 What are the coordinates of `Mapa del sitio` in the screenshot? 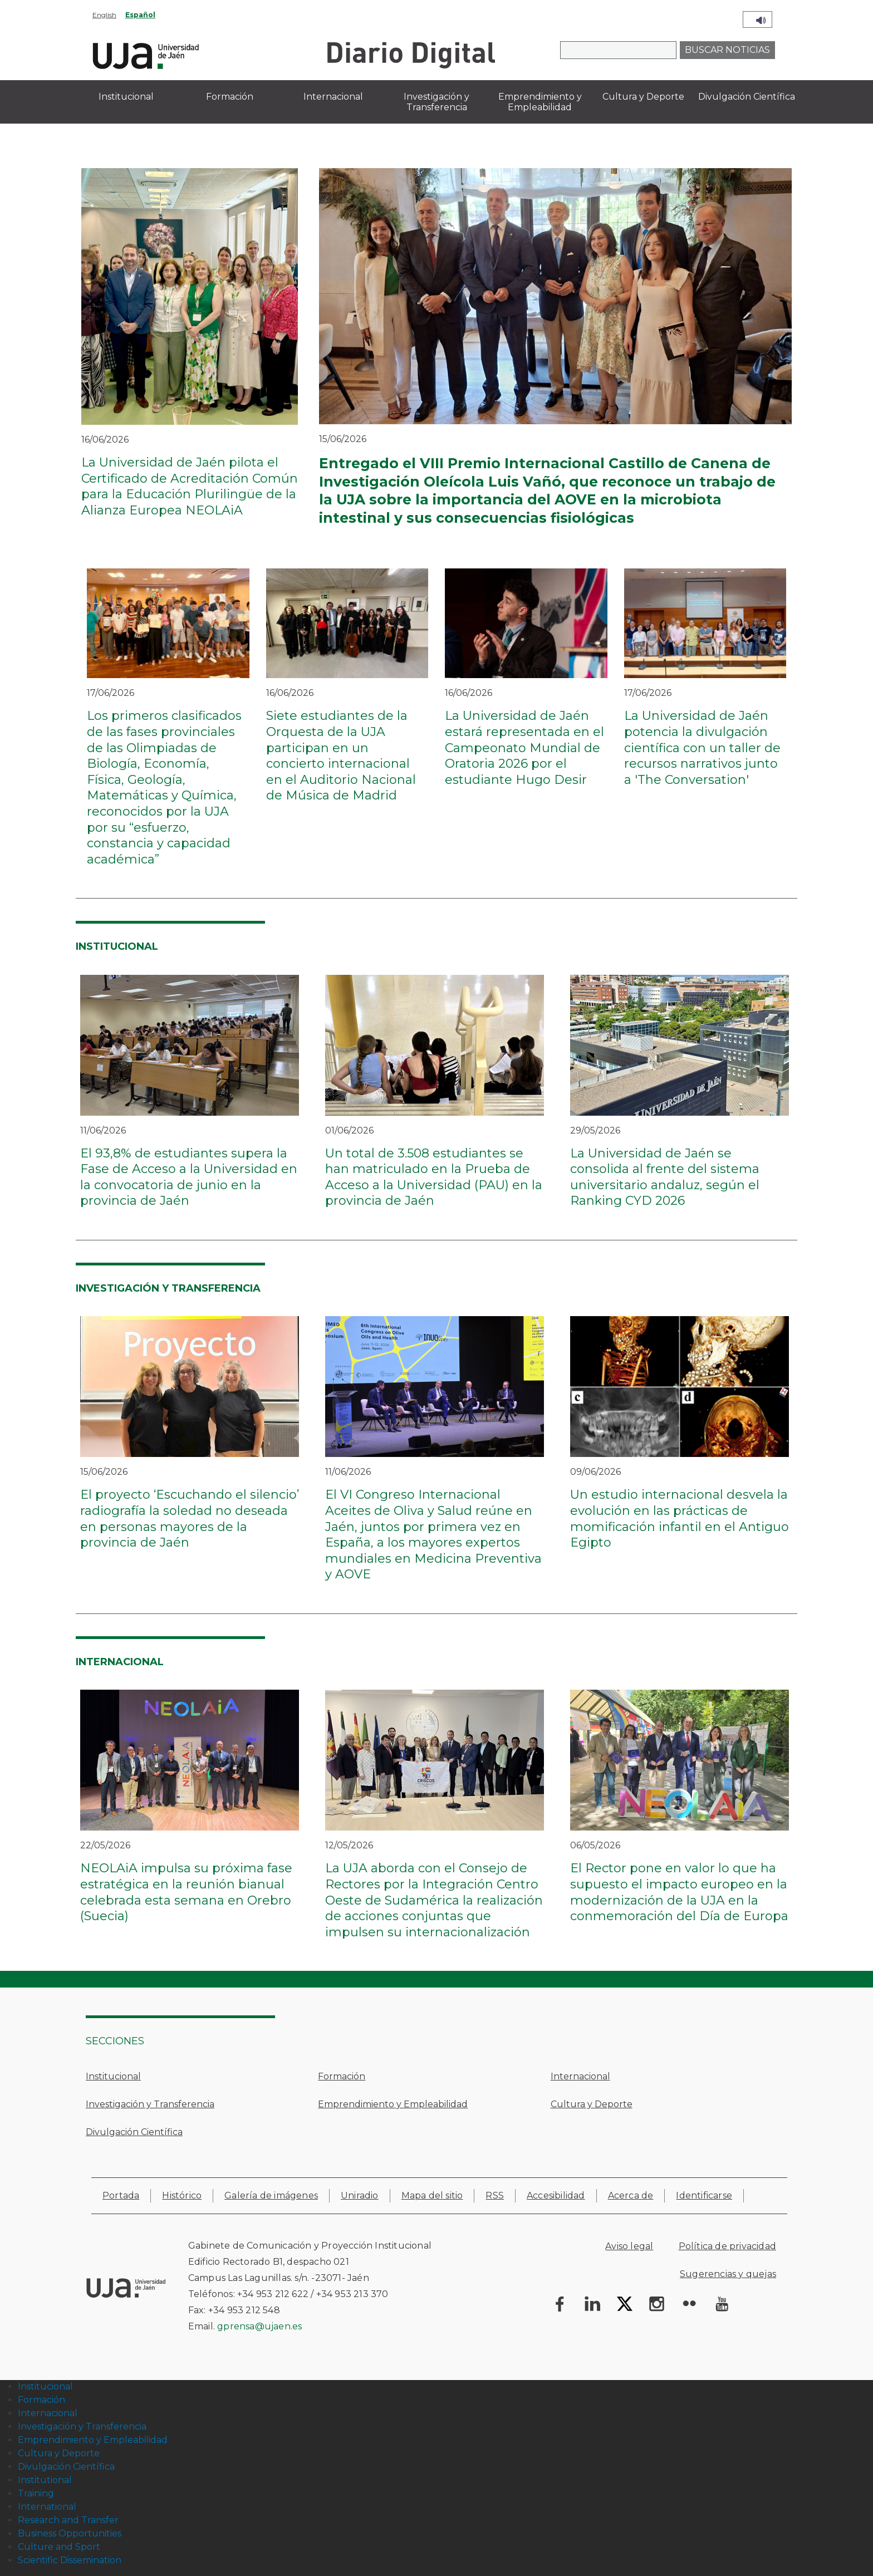 It's located at (432, 2195).